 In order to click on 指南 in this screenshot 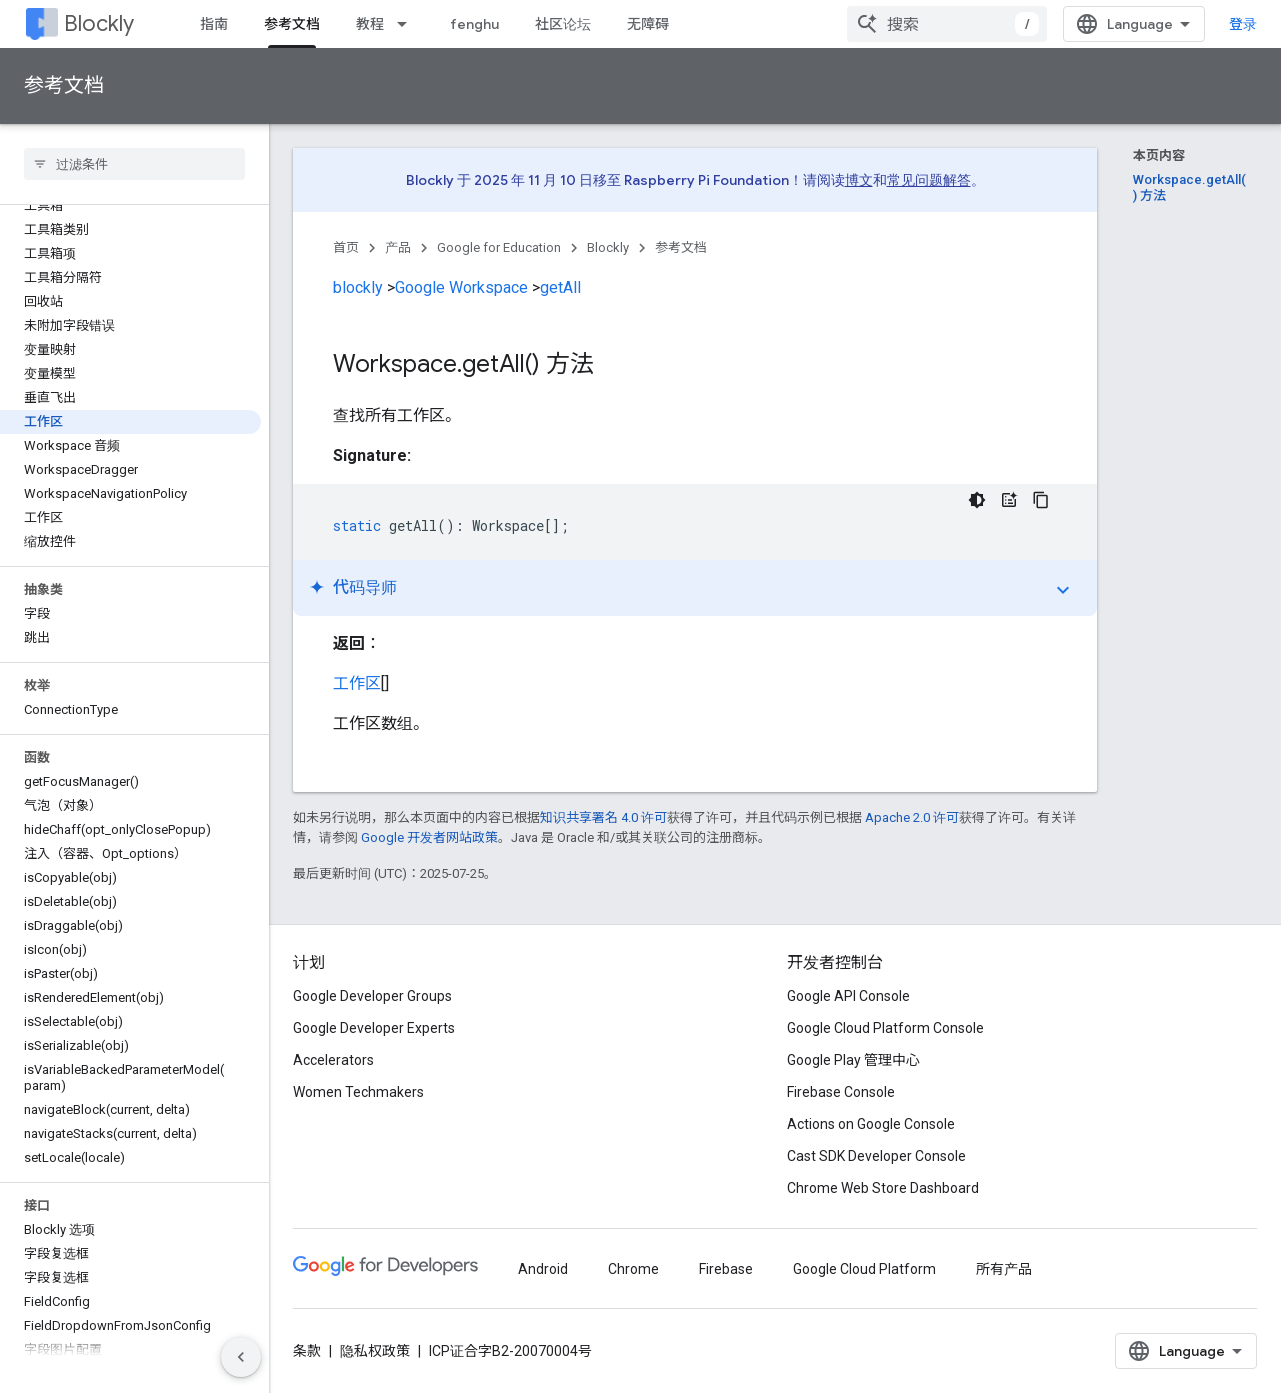, I will do `click(214, 24)`.